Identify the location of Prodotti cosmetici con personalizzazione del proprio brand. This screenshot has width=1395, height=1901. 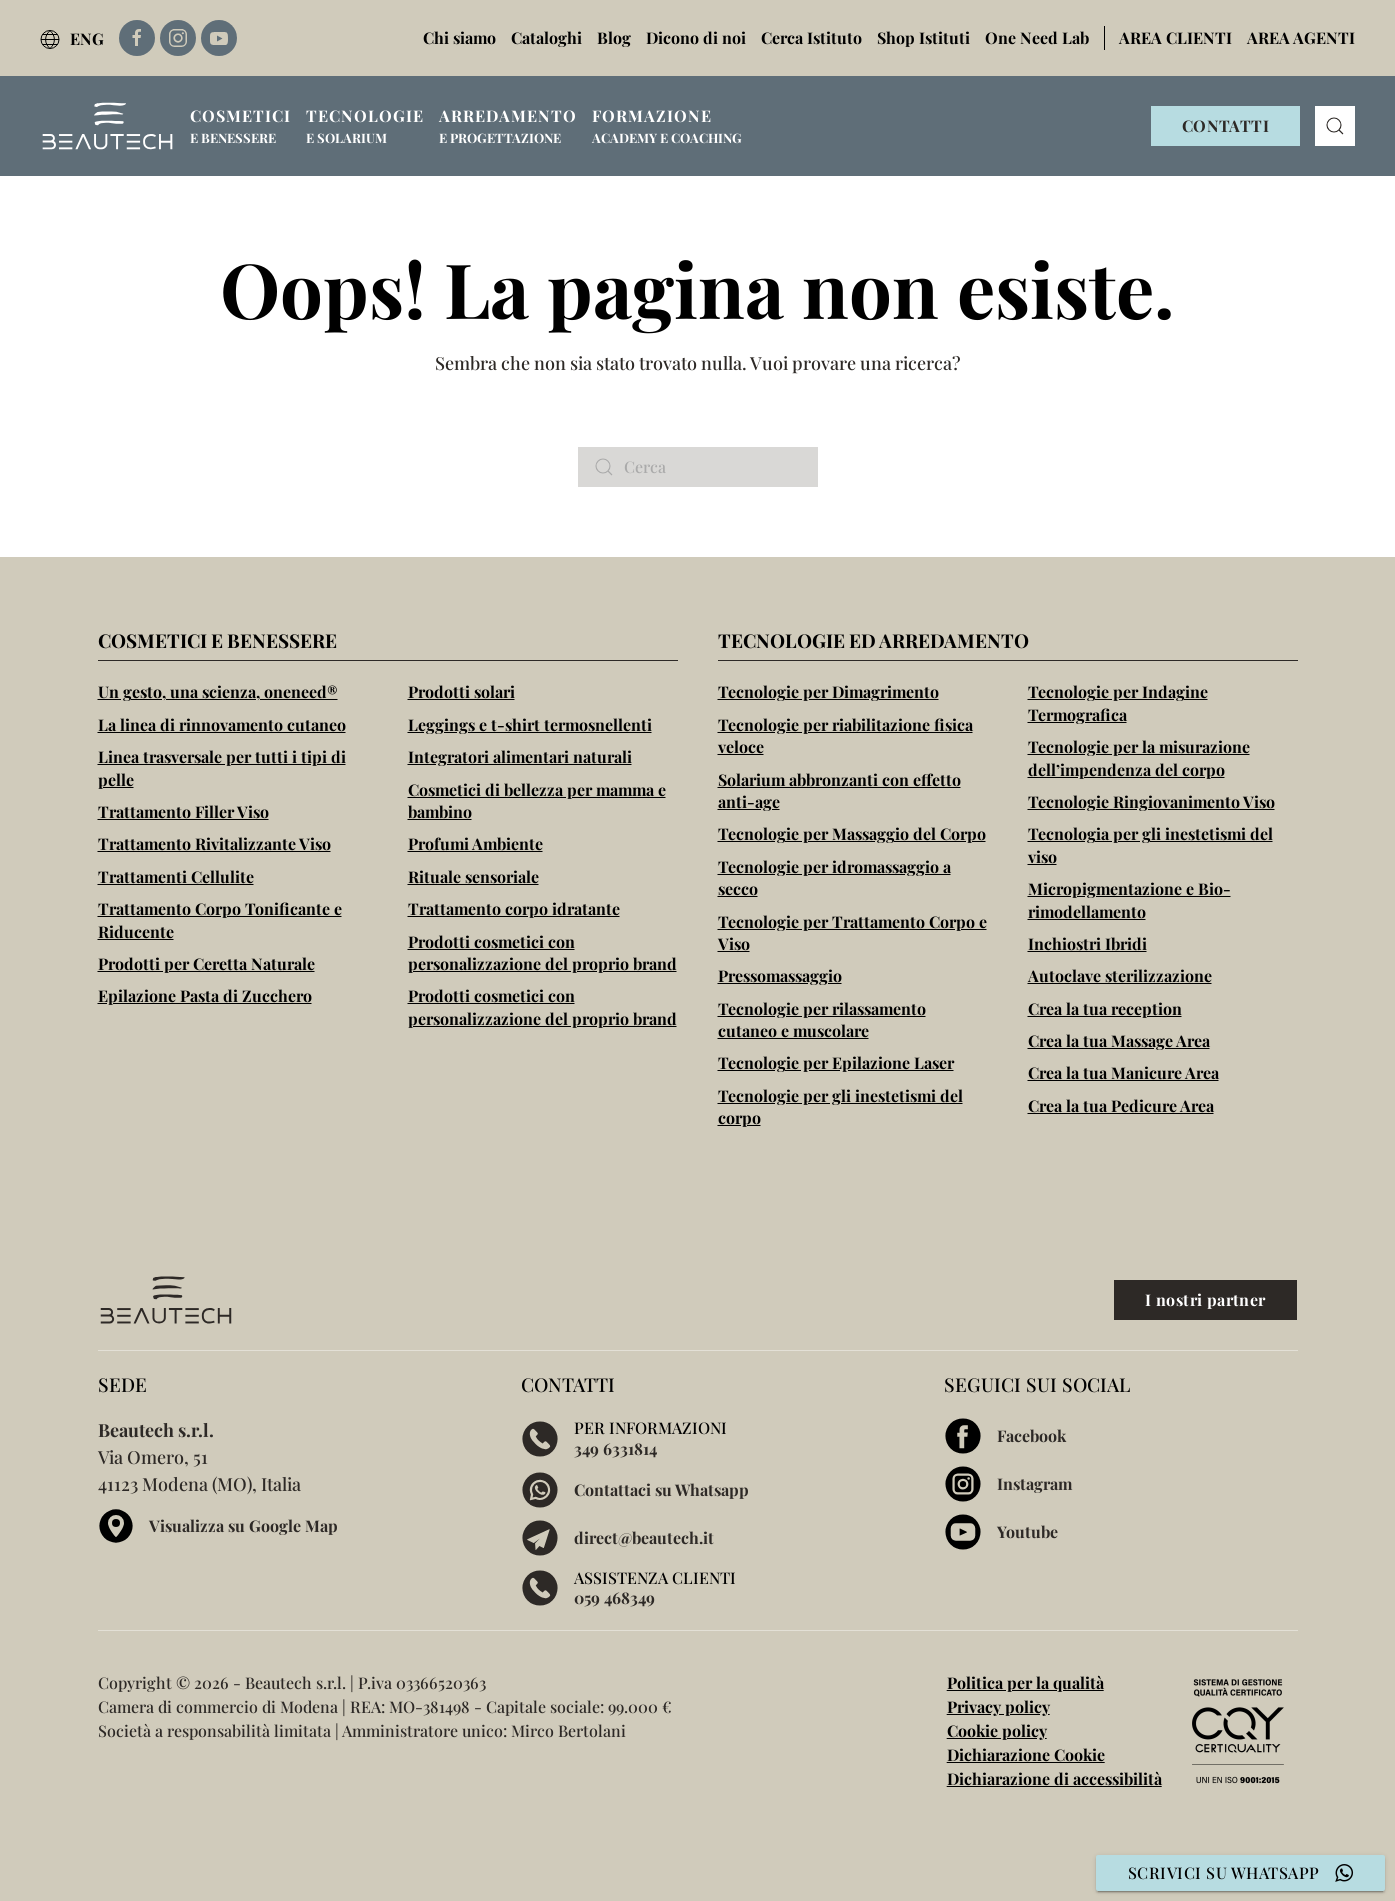
(542, 952).